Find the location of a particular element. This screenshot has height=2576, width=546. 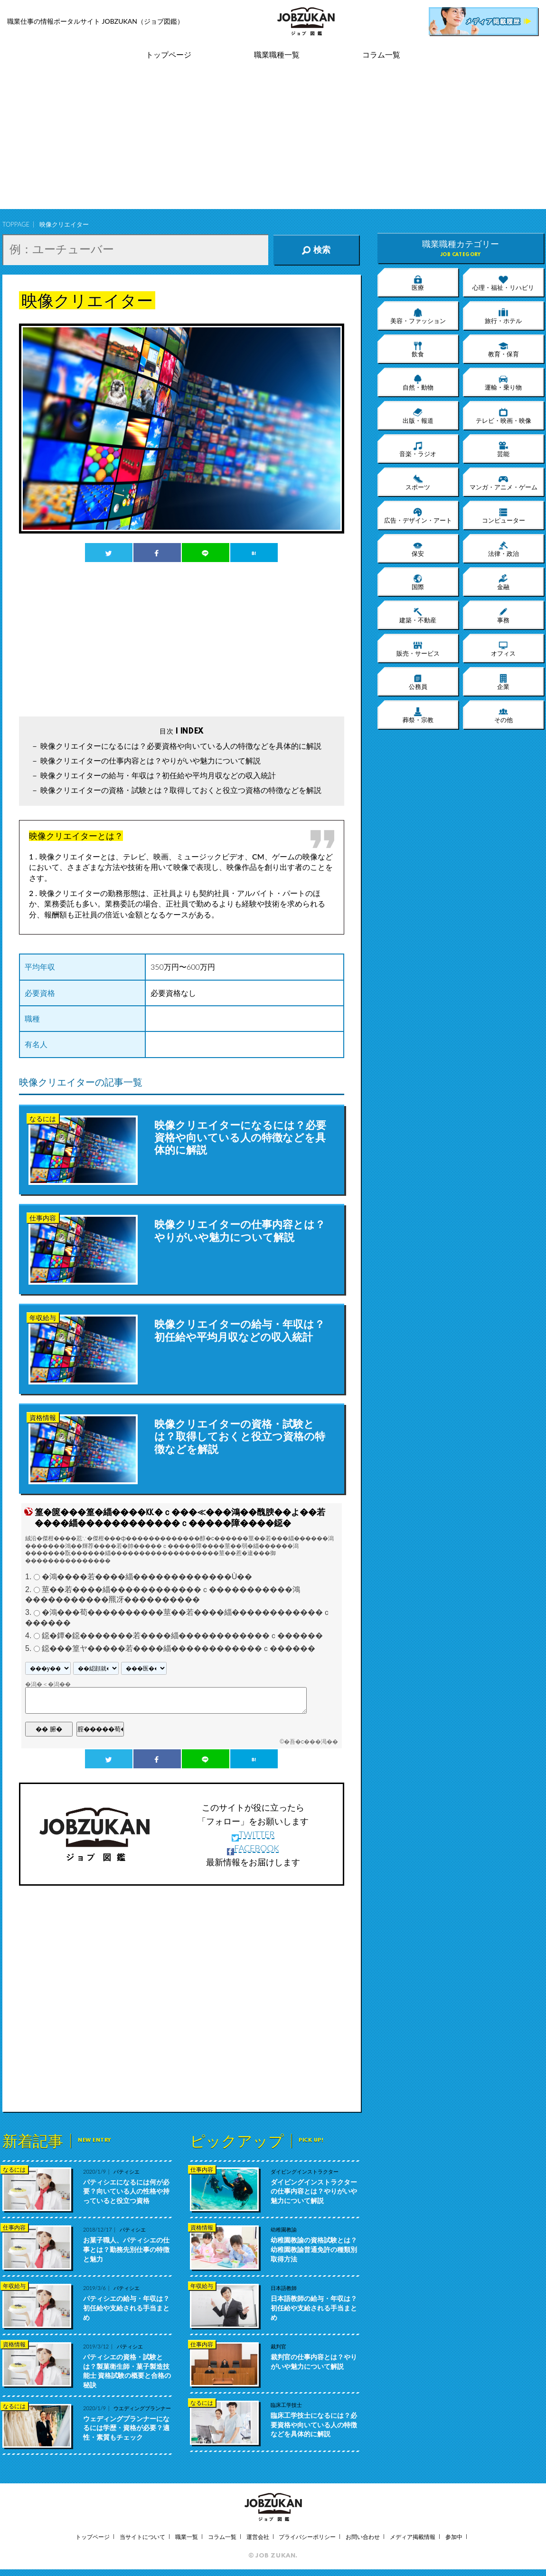

飲食 is located at coordinates (418, 349).